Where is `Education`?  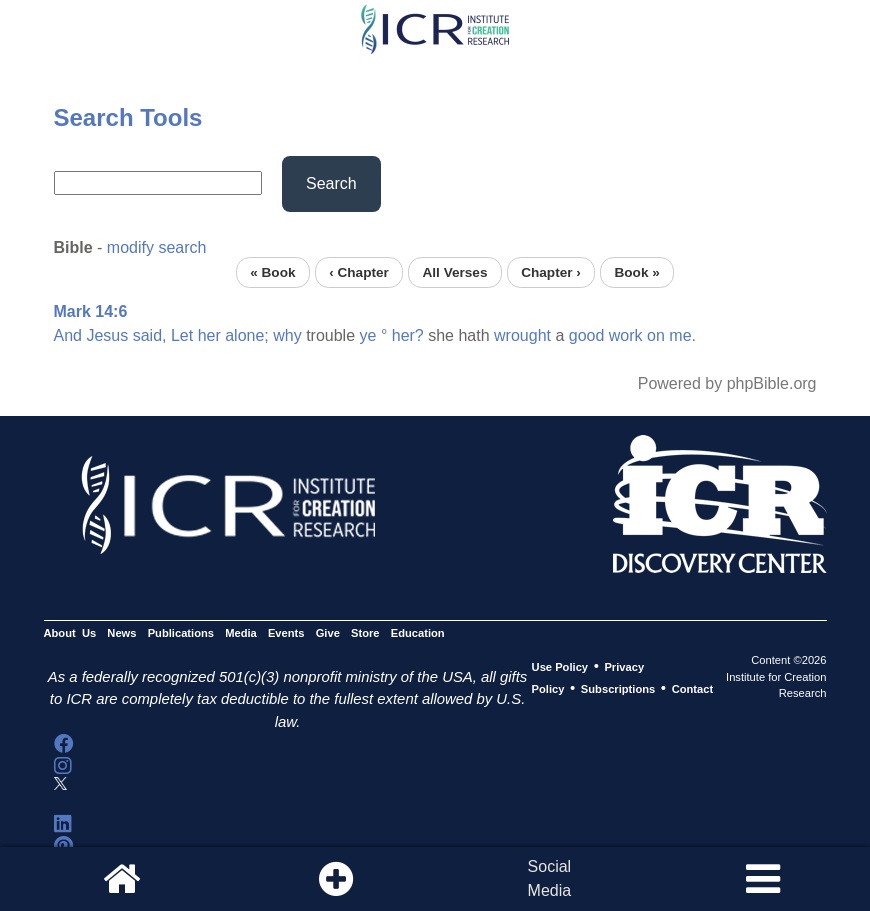 Education is located at coordinates (418, 633).